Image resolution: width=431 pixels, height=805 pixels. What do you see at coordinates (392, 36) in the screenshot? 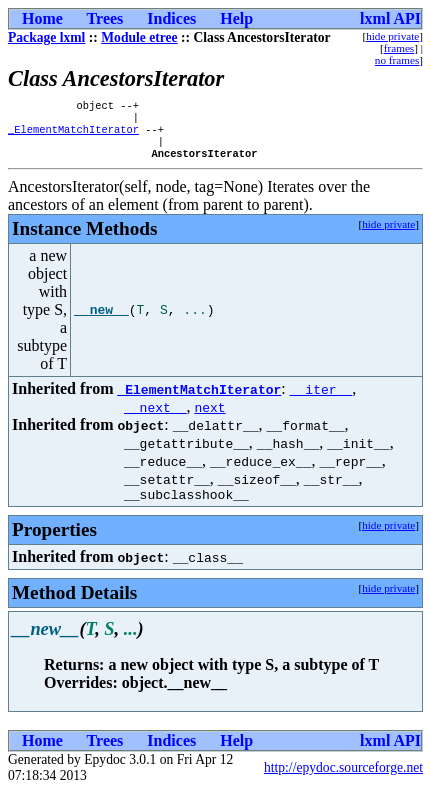
I see `hide private` at bounding box center [392, 36].